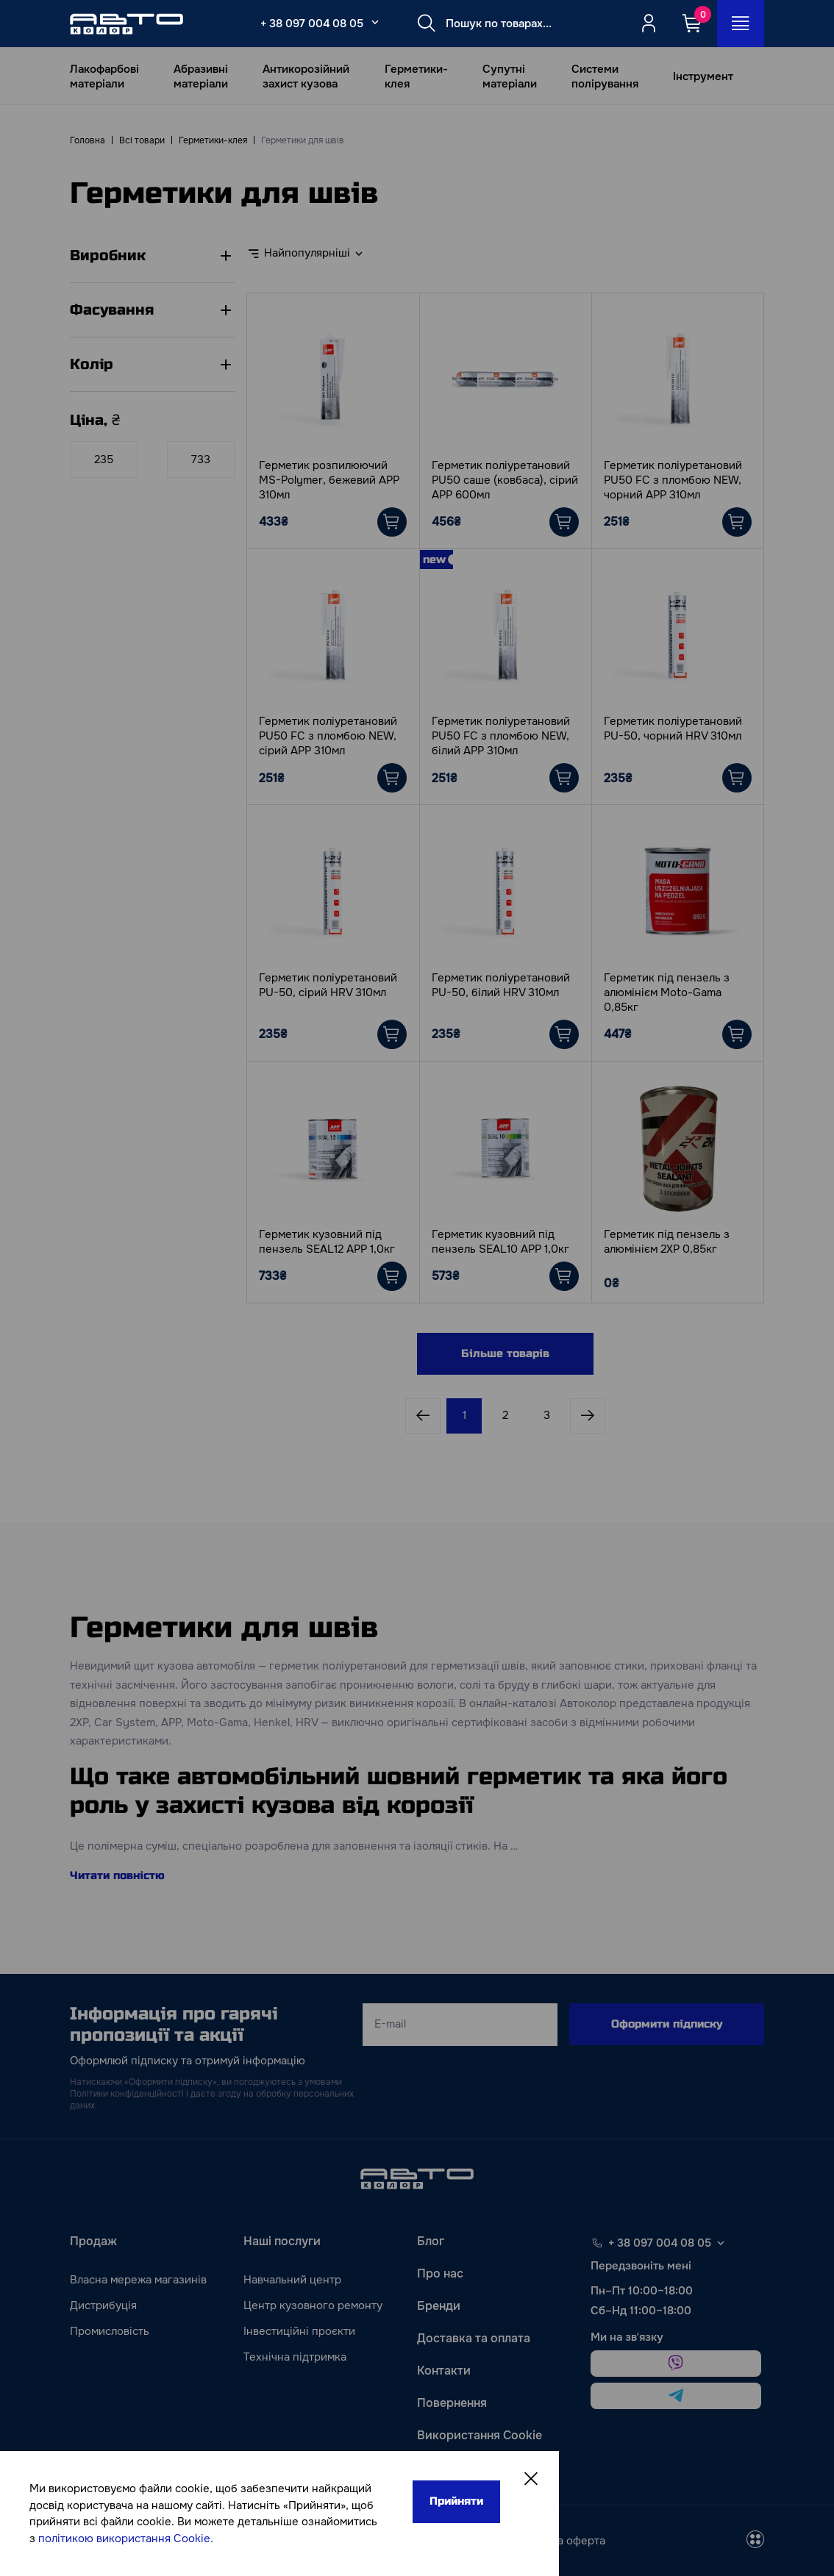 Image resolution: width=834 pixels, height=2576 pixels. Describe the element at coordinates (327, 1241) in the screenshot. I see `Герметик кузовний під пензель SEAL12 АРР 1,0кг` at that location.